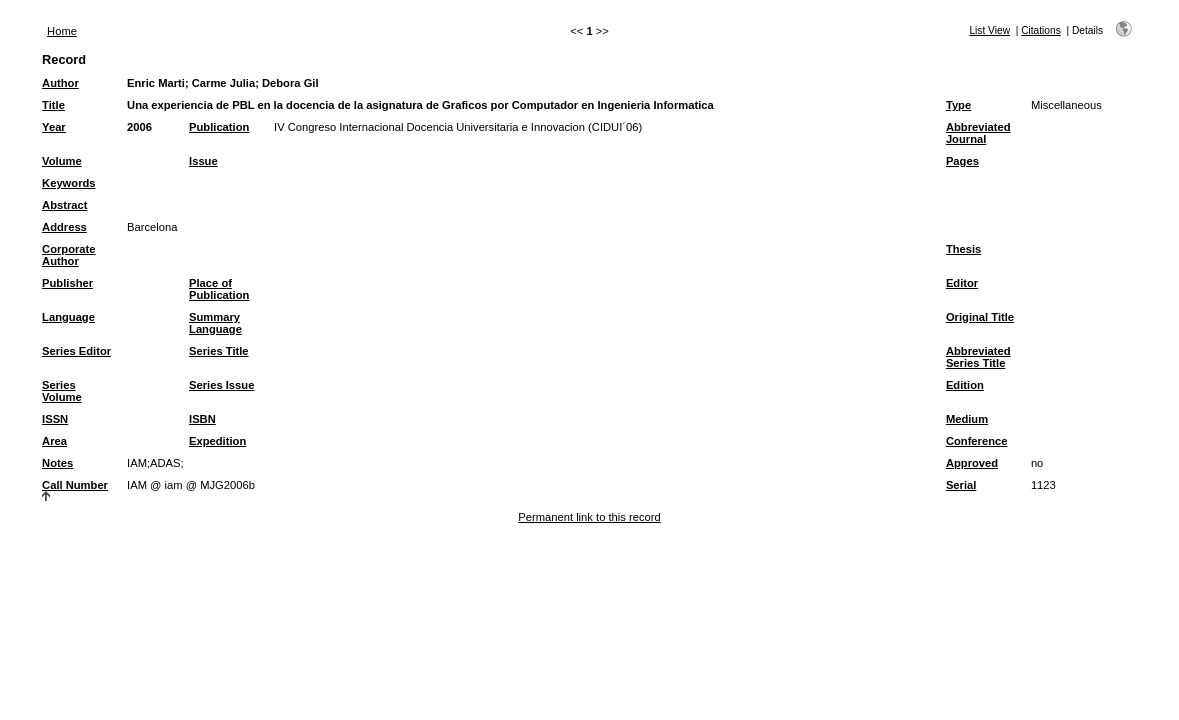 The height and width of the screenshot is (720, 1179). What do you see at coordinates (978, 357) in the screenshot?
I see `Abbreviated Series Title` at bounding box center [978, 357].